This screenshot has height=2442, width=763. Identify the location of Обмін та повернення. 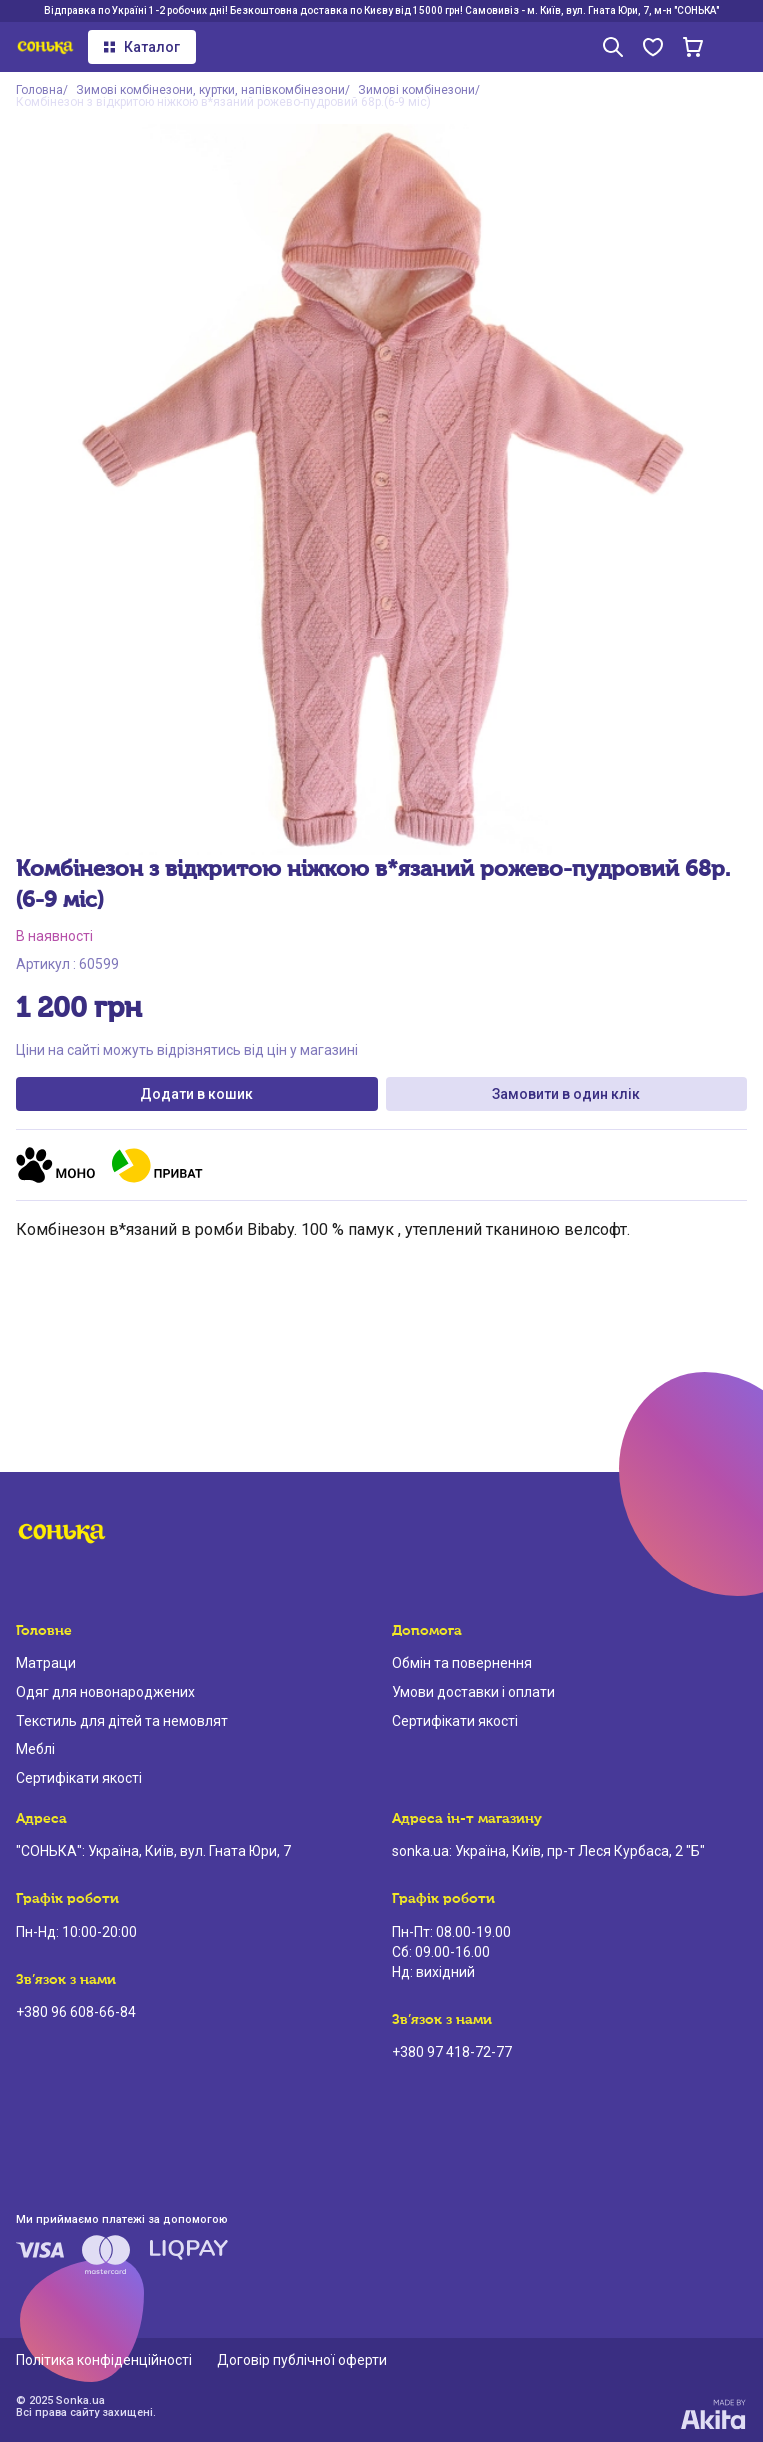
(462, 1663).